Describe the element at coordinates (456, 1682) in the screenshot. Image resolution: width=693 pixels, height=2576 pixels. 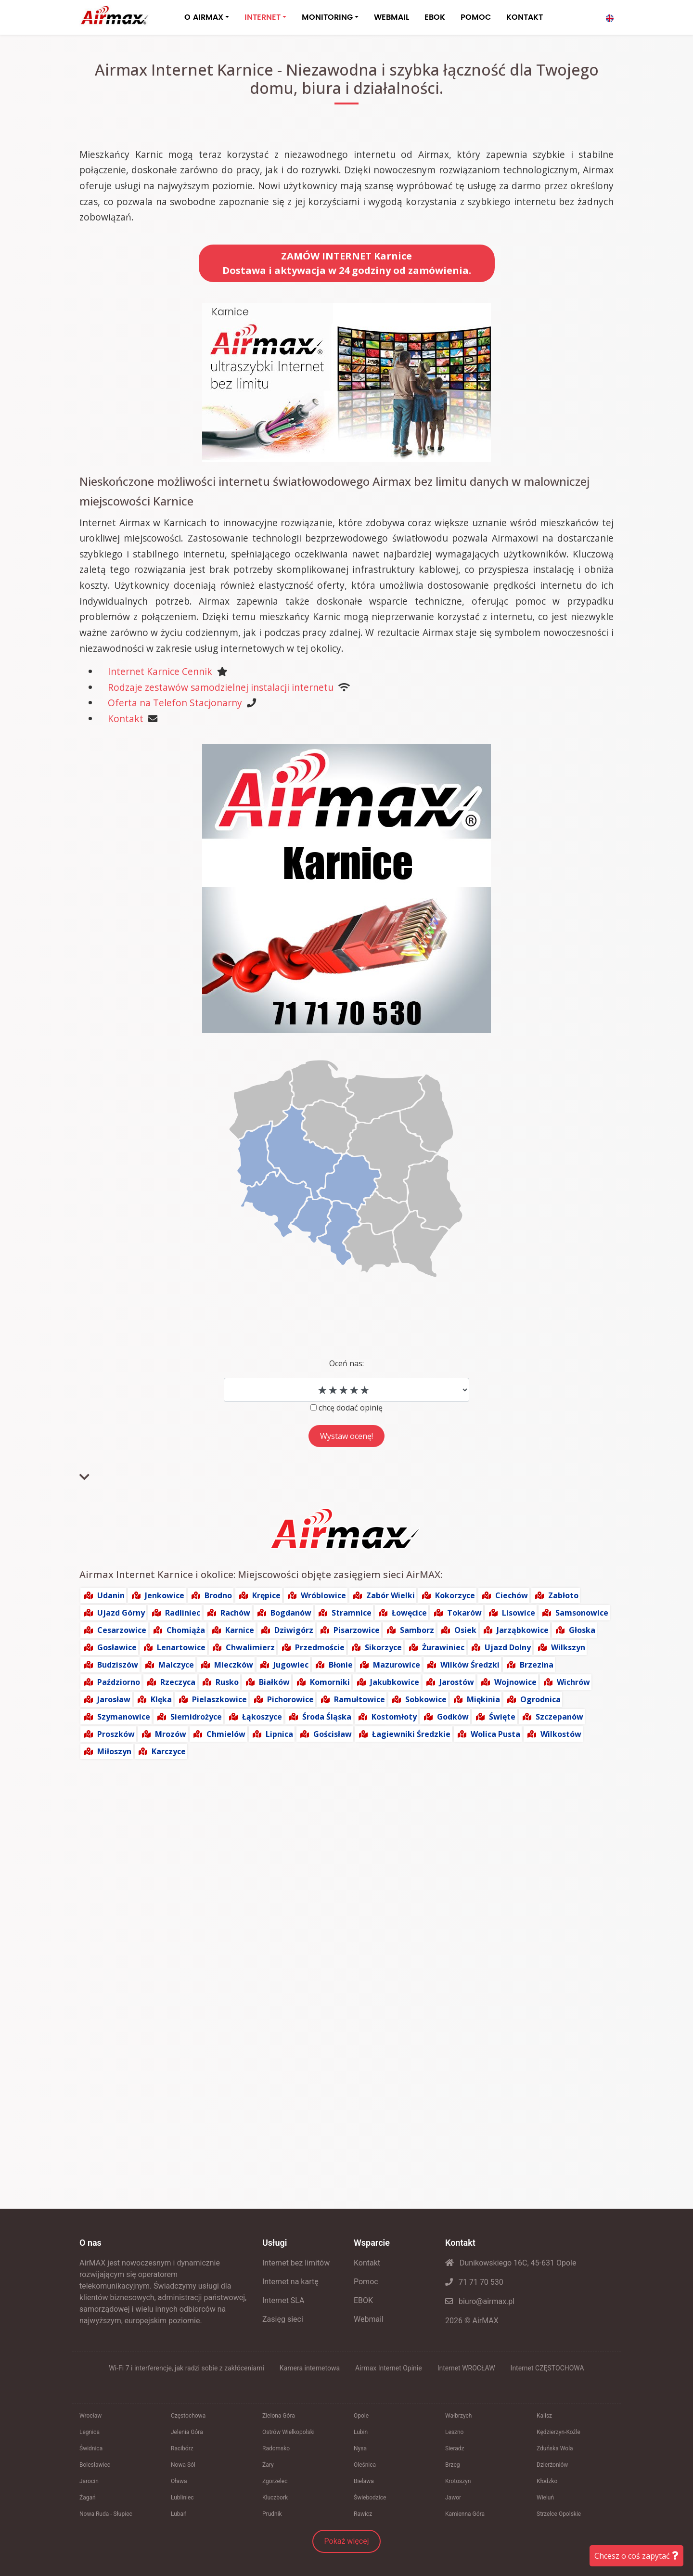
I see `Jarostów` at that location.